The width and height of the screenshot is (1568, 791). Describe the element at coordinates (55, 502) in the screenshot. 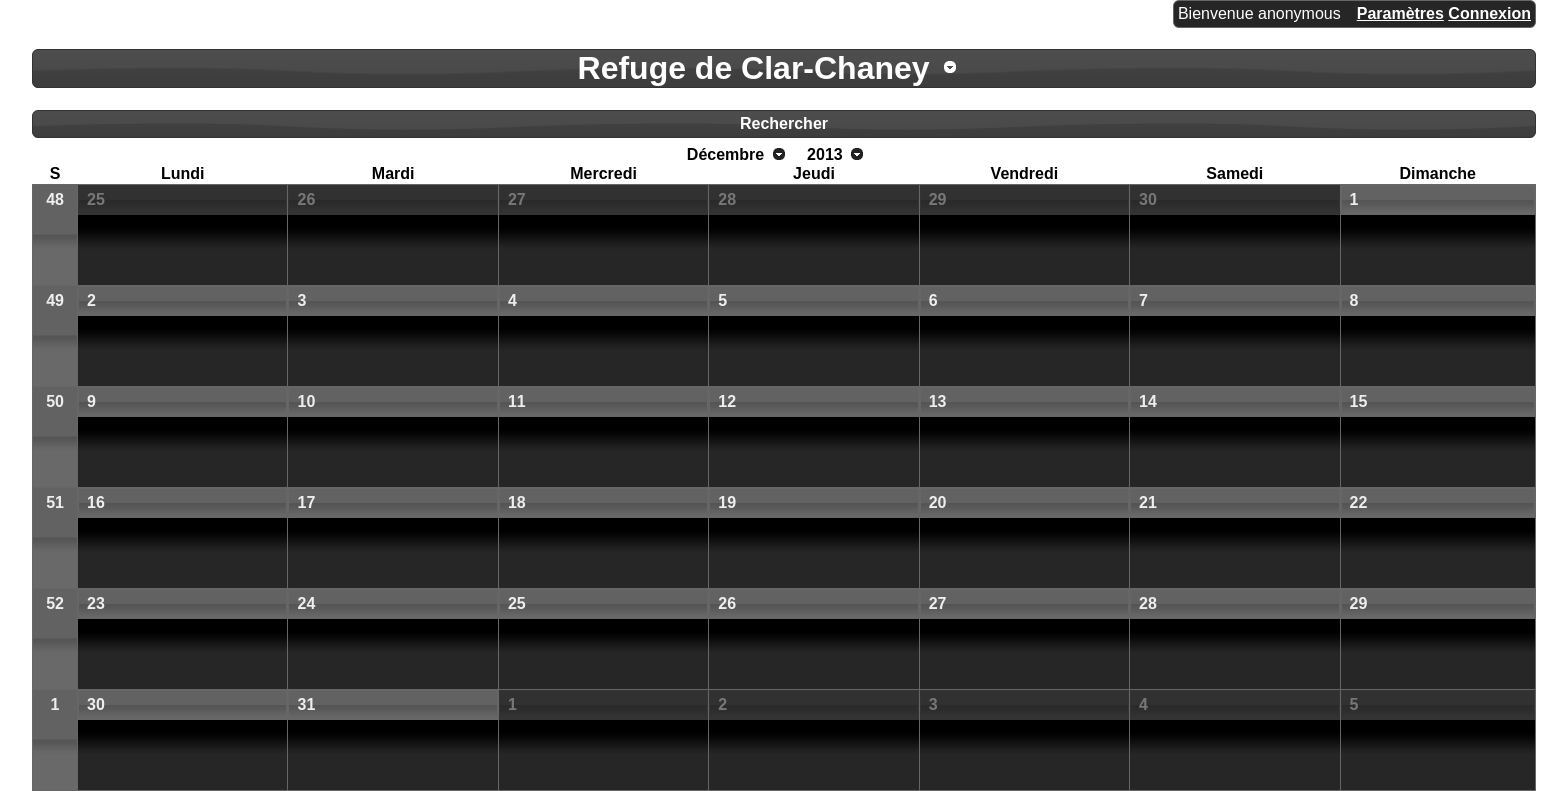

I see `51` at that location.